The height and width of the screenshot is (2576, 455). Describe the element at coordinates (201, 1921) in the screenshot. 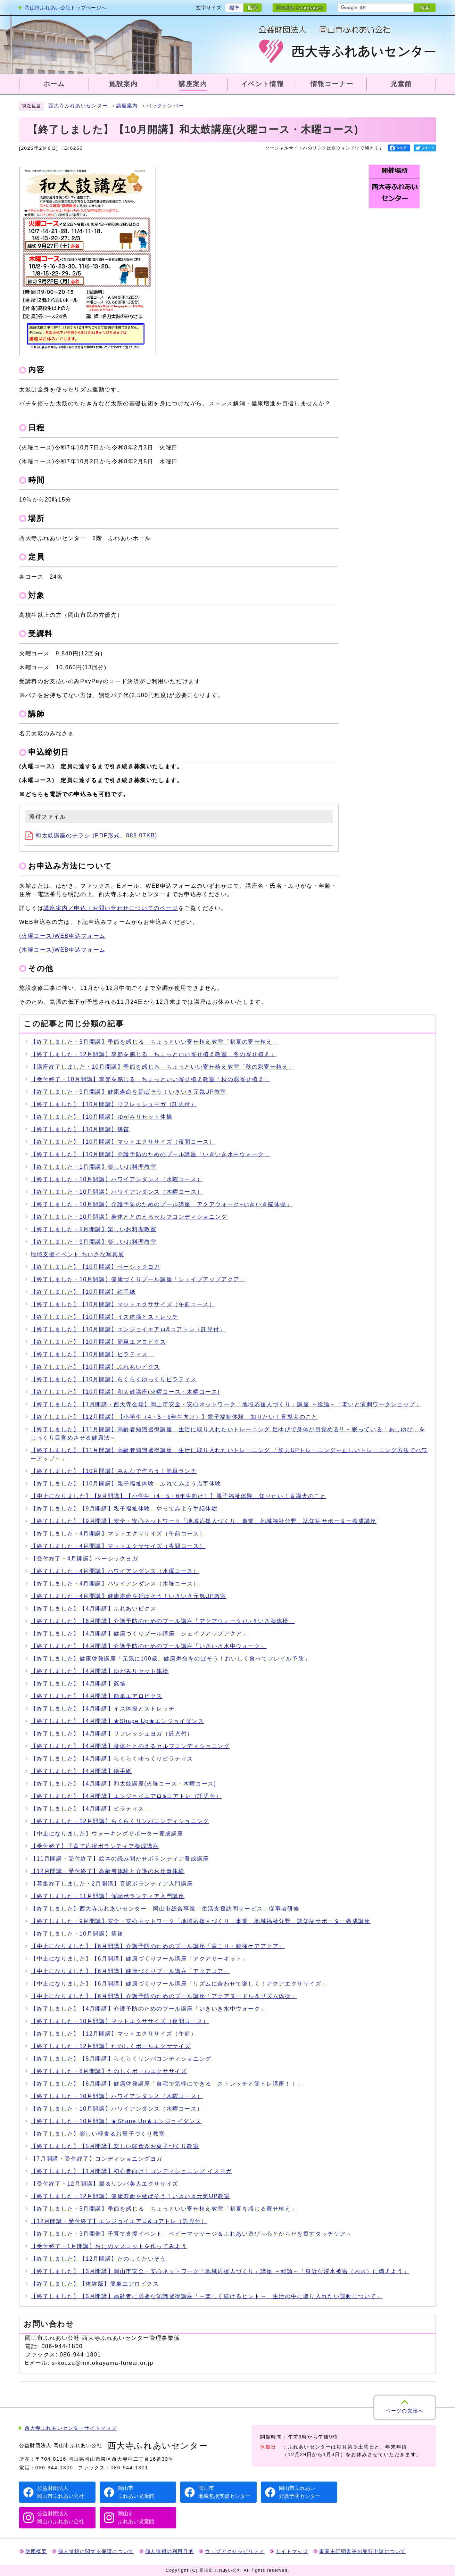

I see `【終了しました・9月開講】安全・安心ネットワーク「地域応援人づくり」事業 地域福祉分野 認知症サポーター養成講座` at that location.